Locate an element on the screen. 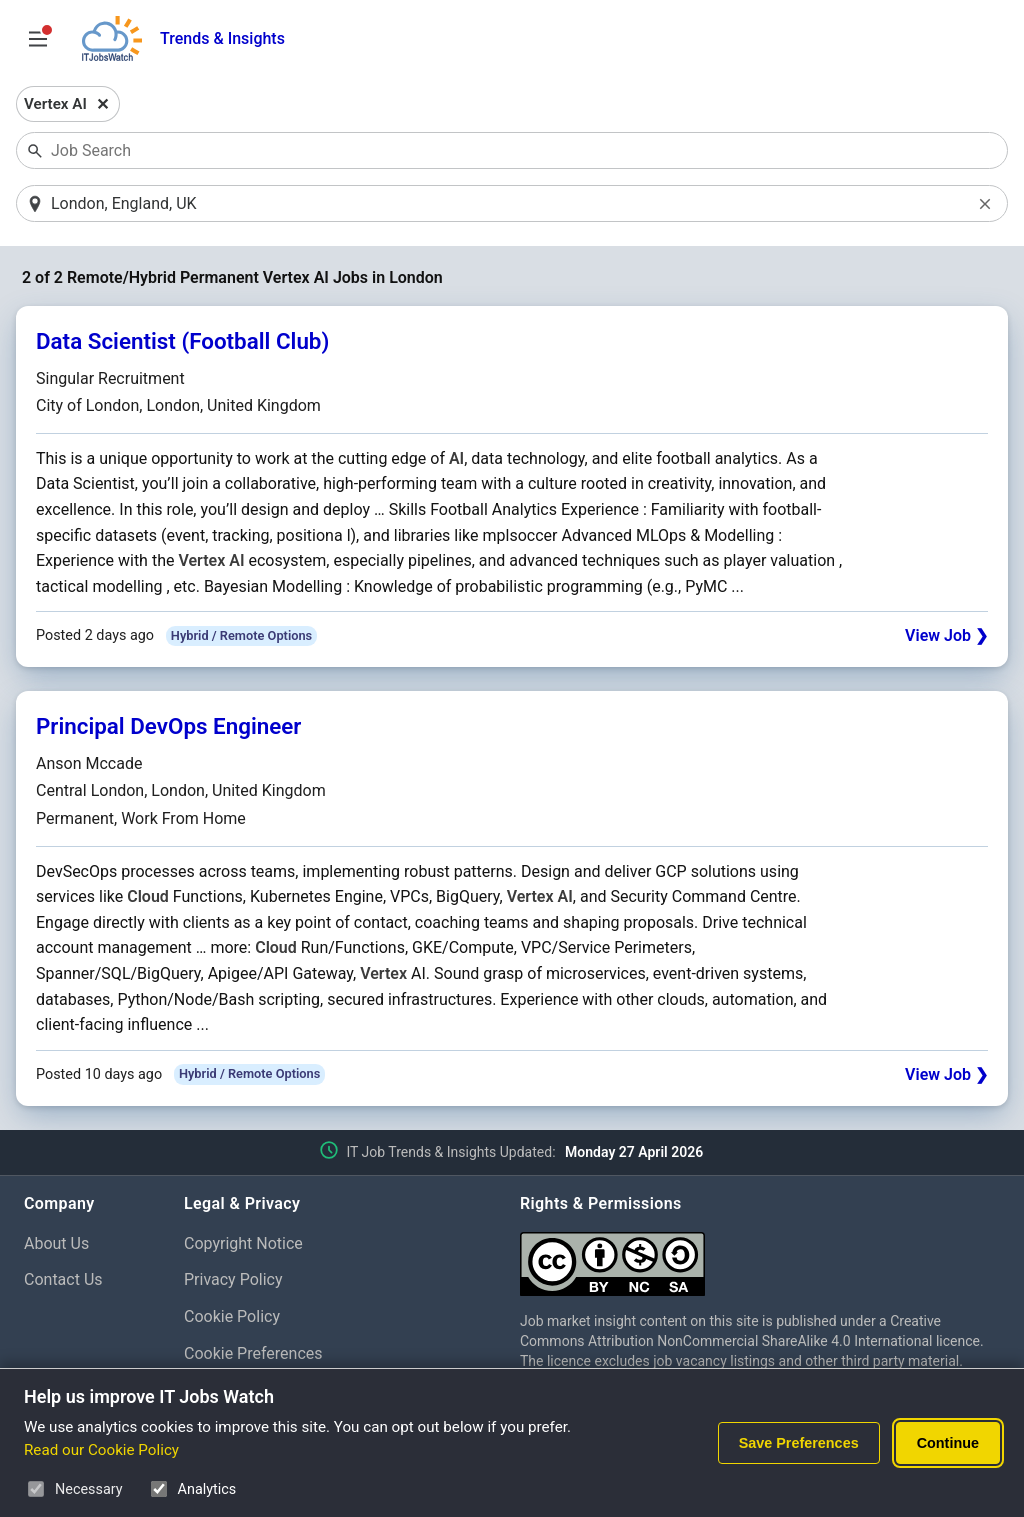 The width and height of the screenshot is (1024, 1517). Trends & Insights is located at coordinates (222, 38).